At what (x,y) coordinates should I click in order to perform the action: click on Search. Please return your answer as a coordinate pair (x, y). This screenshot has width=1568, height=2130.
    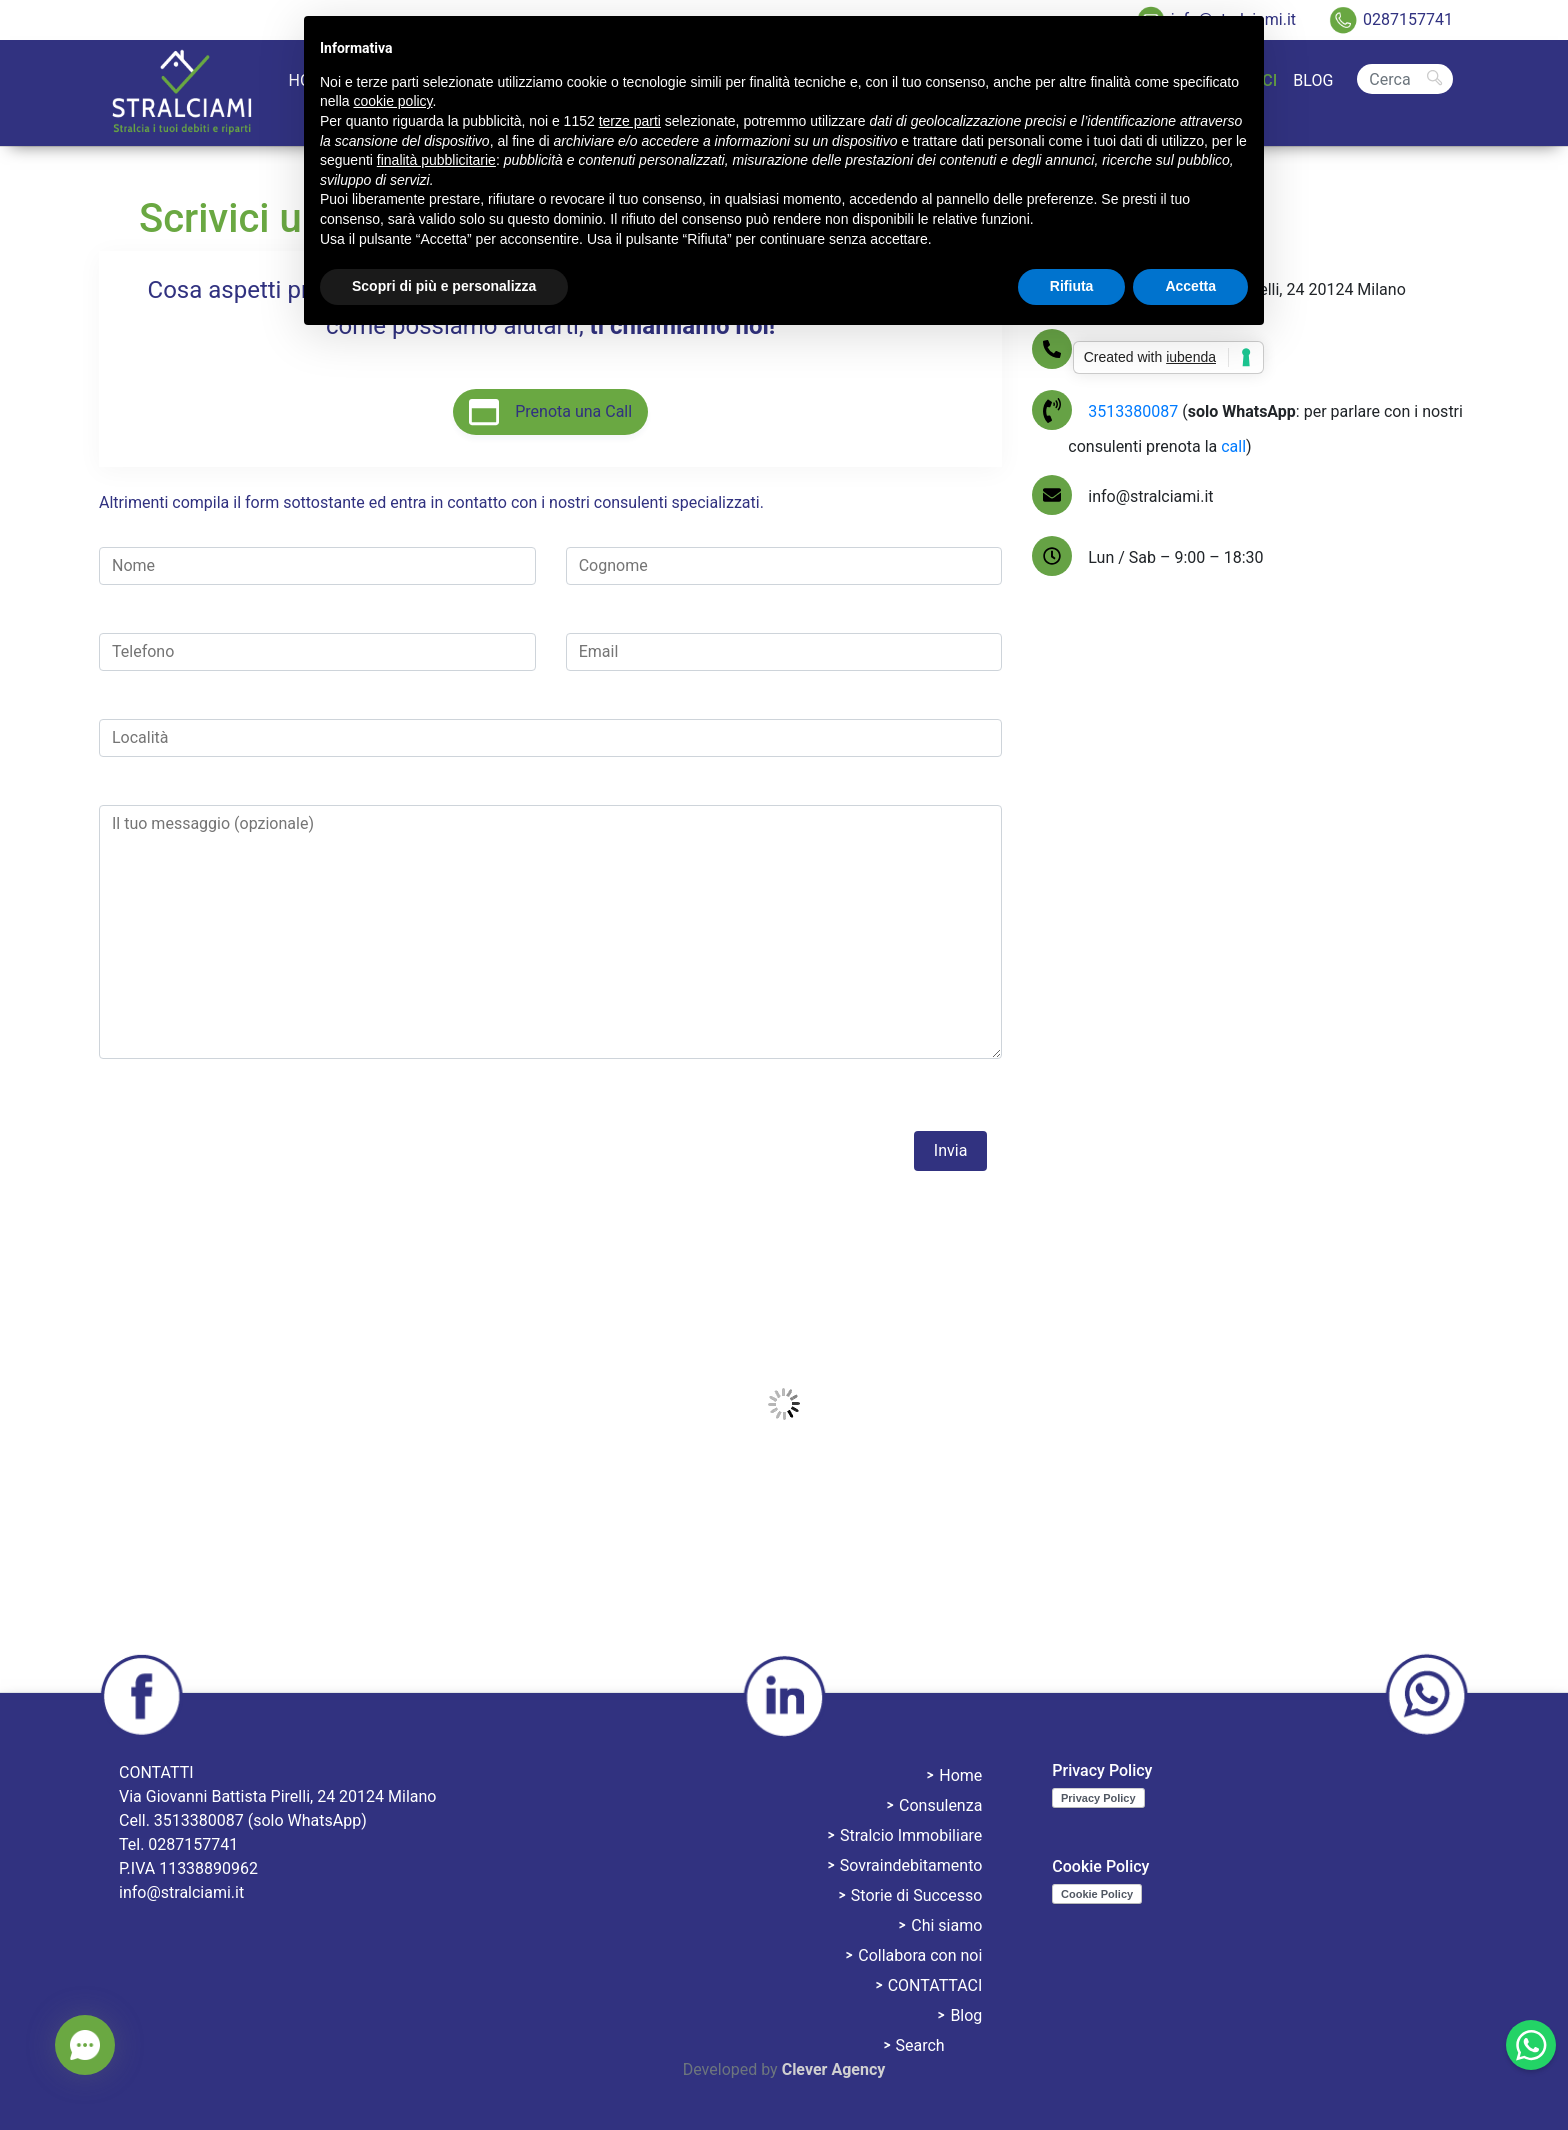
    Looking at the image, I should click on (1405, 62).